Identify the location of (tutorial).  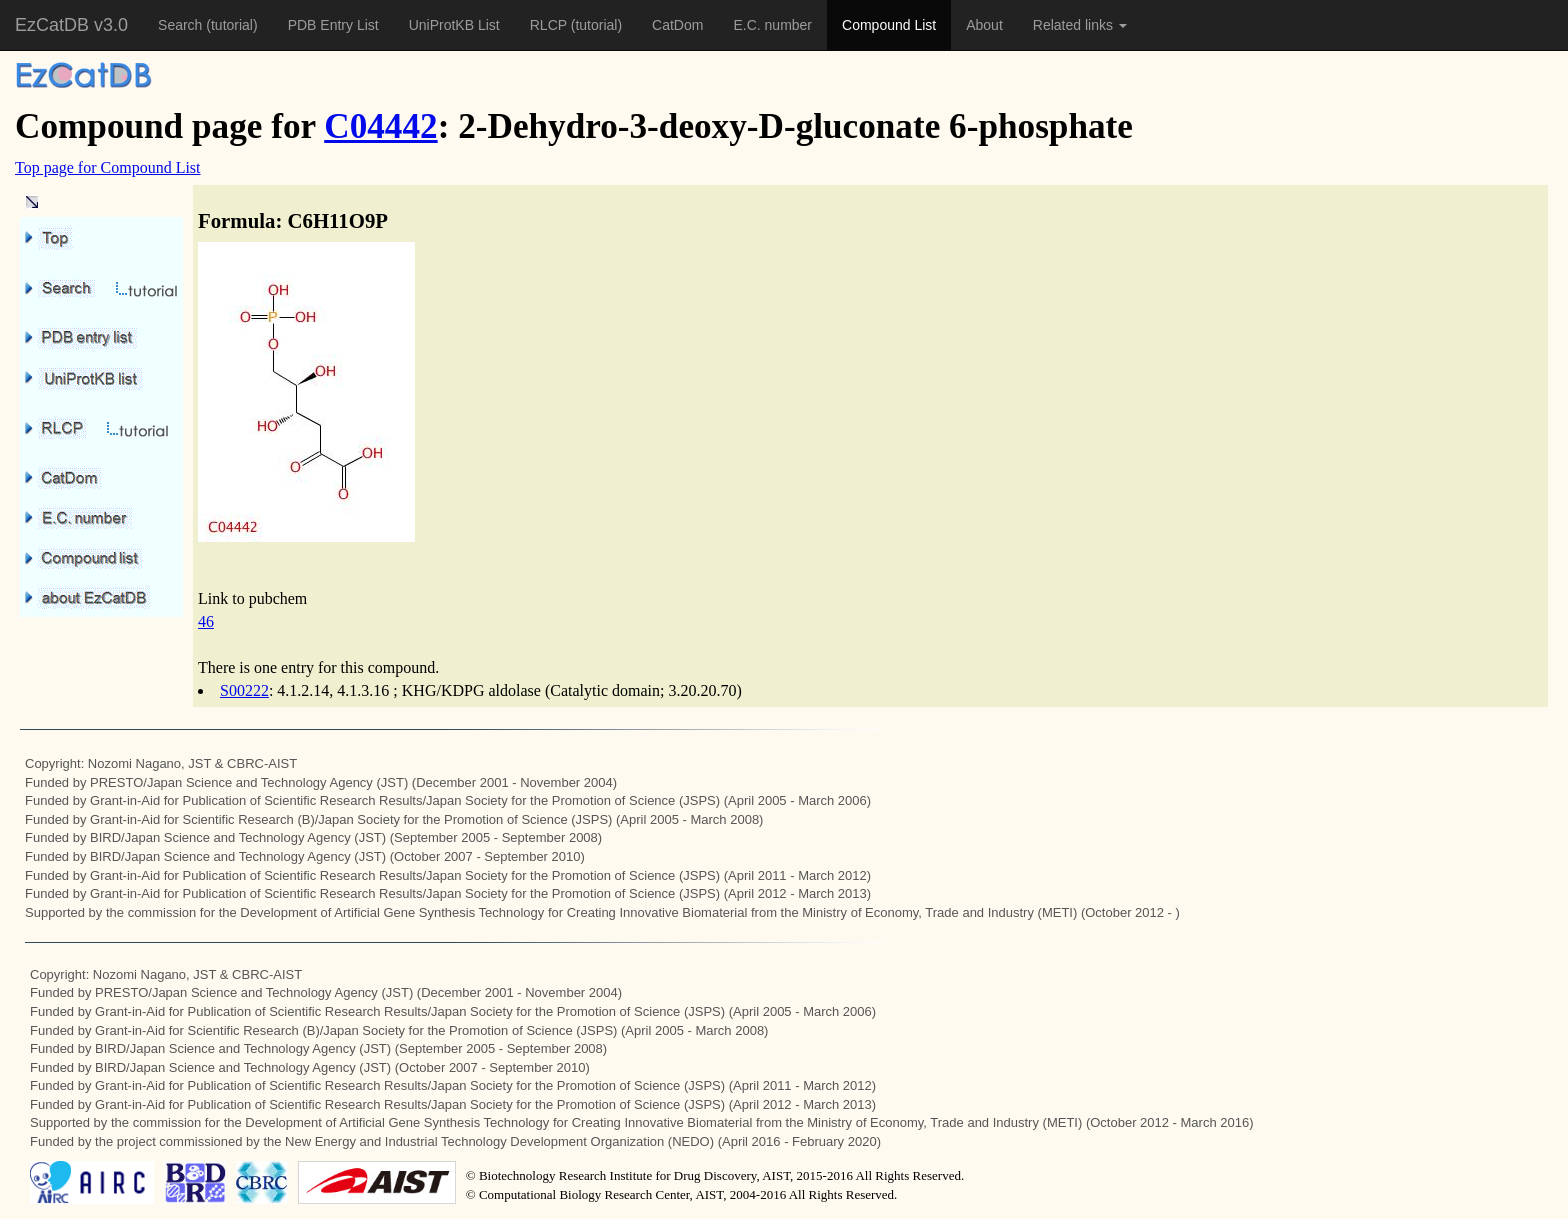
(231, 25).